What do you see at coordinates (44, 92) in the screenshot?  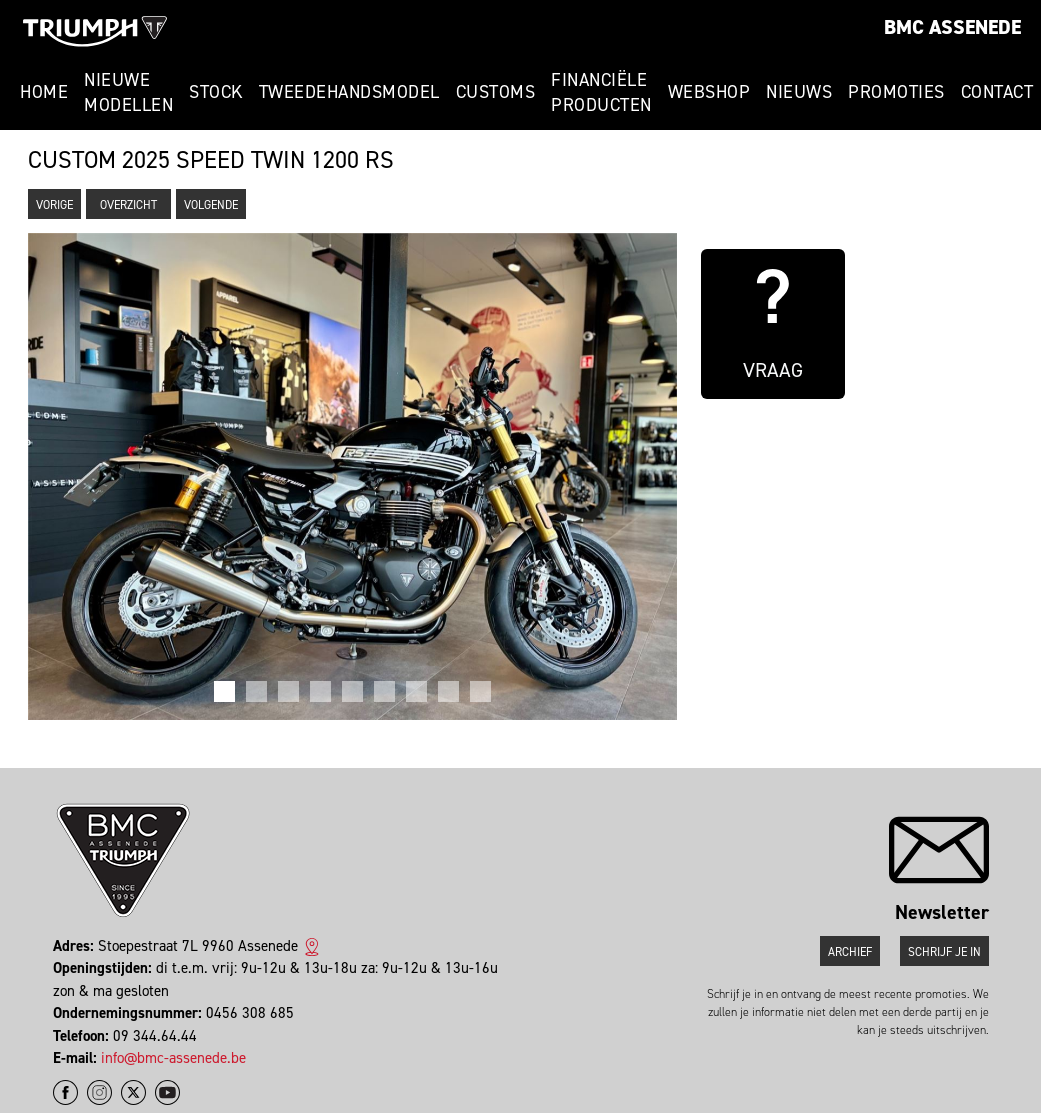 I see `Home` at bounding box center [44, 92].